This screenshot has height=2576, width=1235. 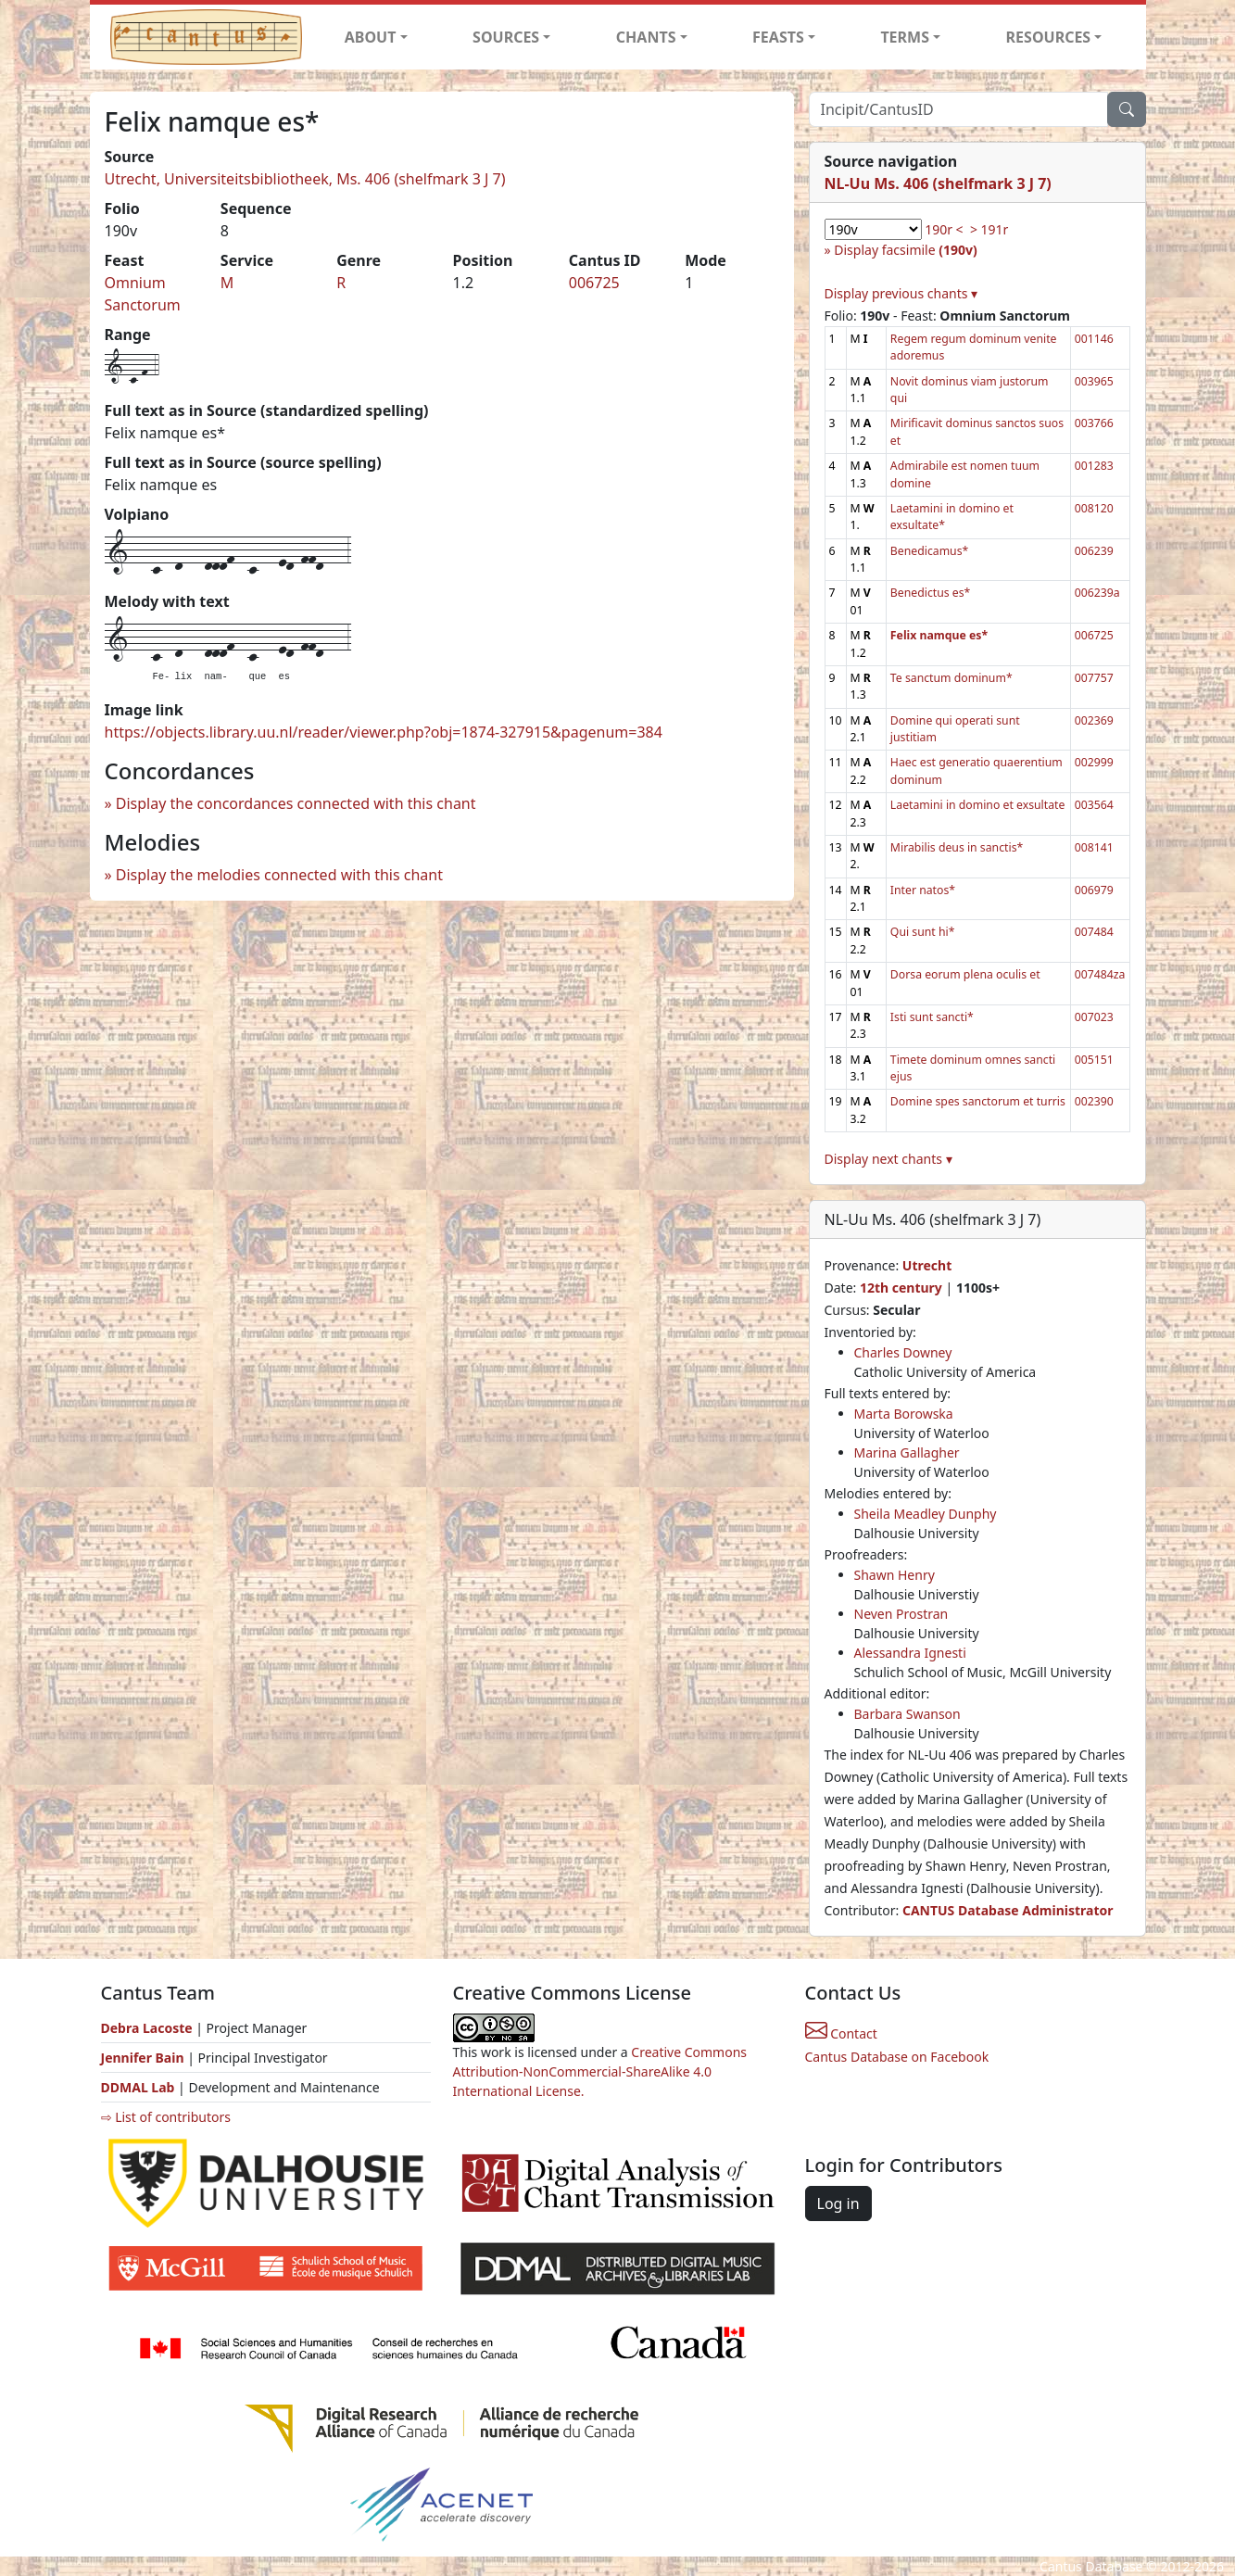 What do you see at coordinates (989, 229) in the screenshot?
I see `> 191r` at bounding box center [989, 229].